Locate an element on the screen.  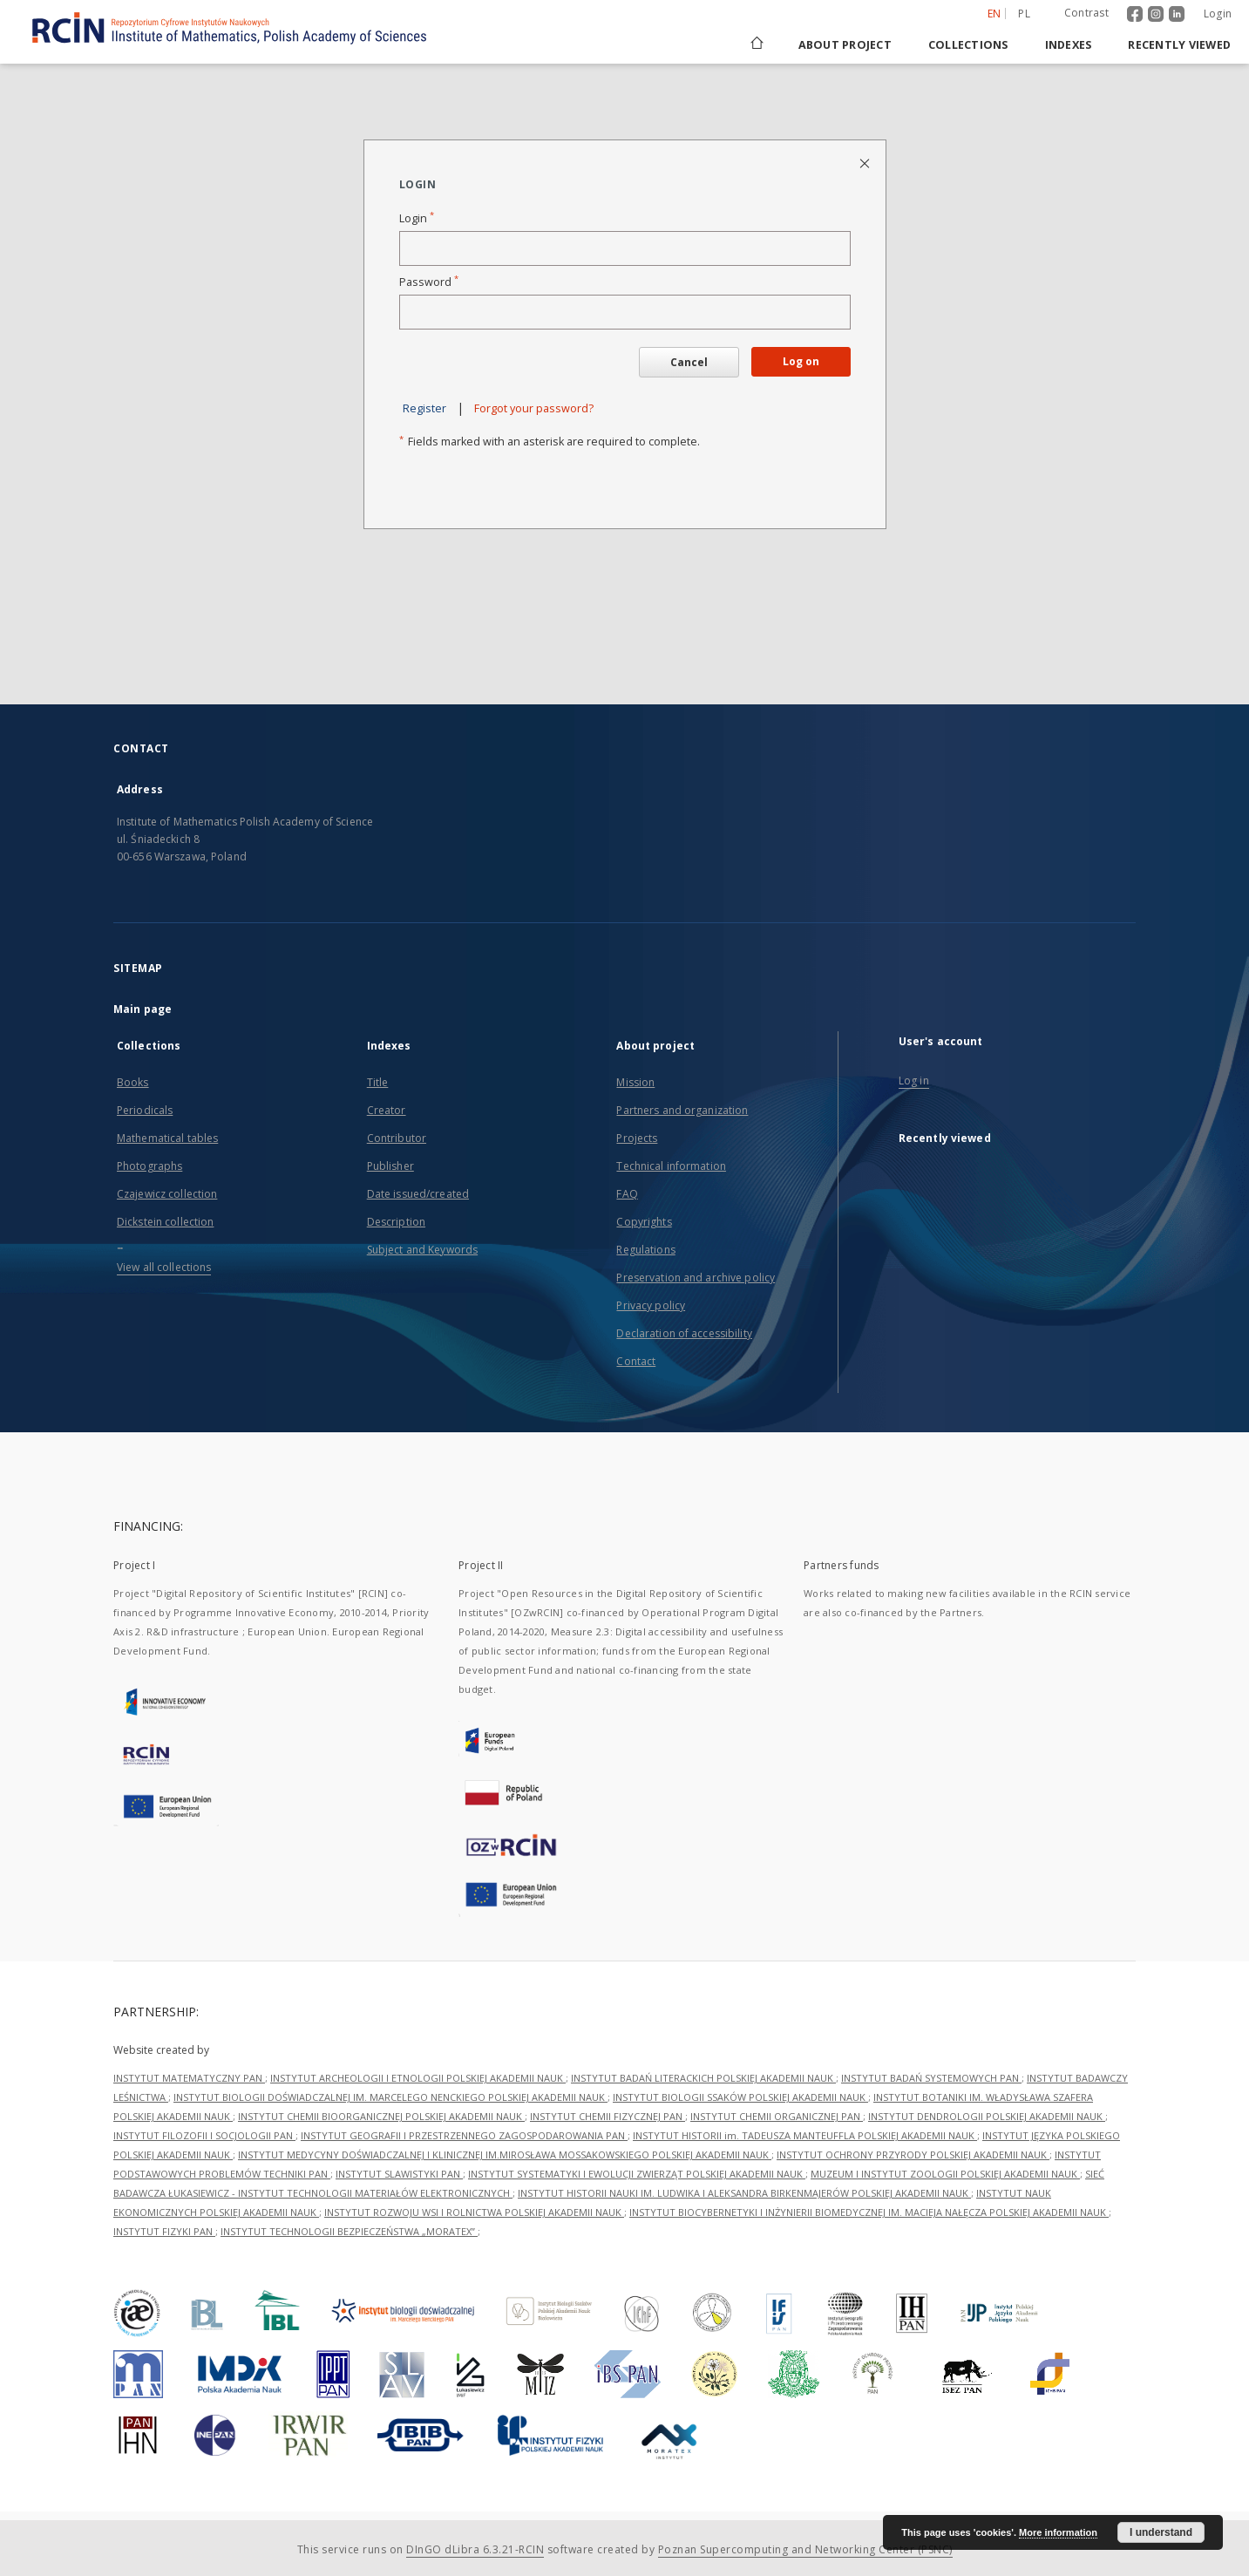
[Main page] is located at coordinates (755, 45).